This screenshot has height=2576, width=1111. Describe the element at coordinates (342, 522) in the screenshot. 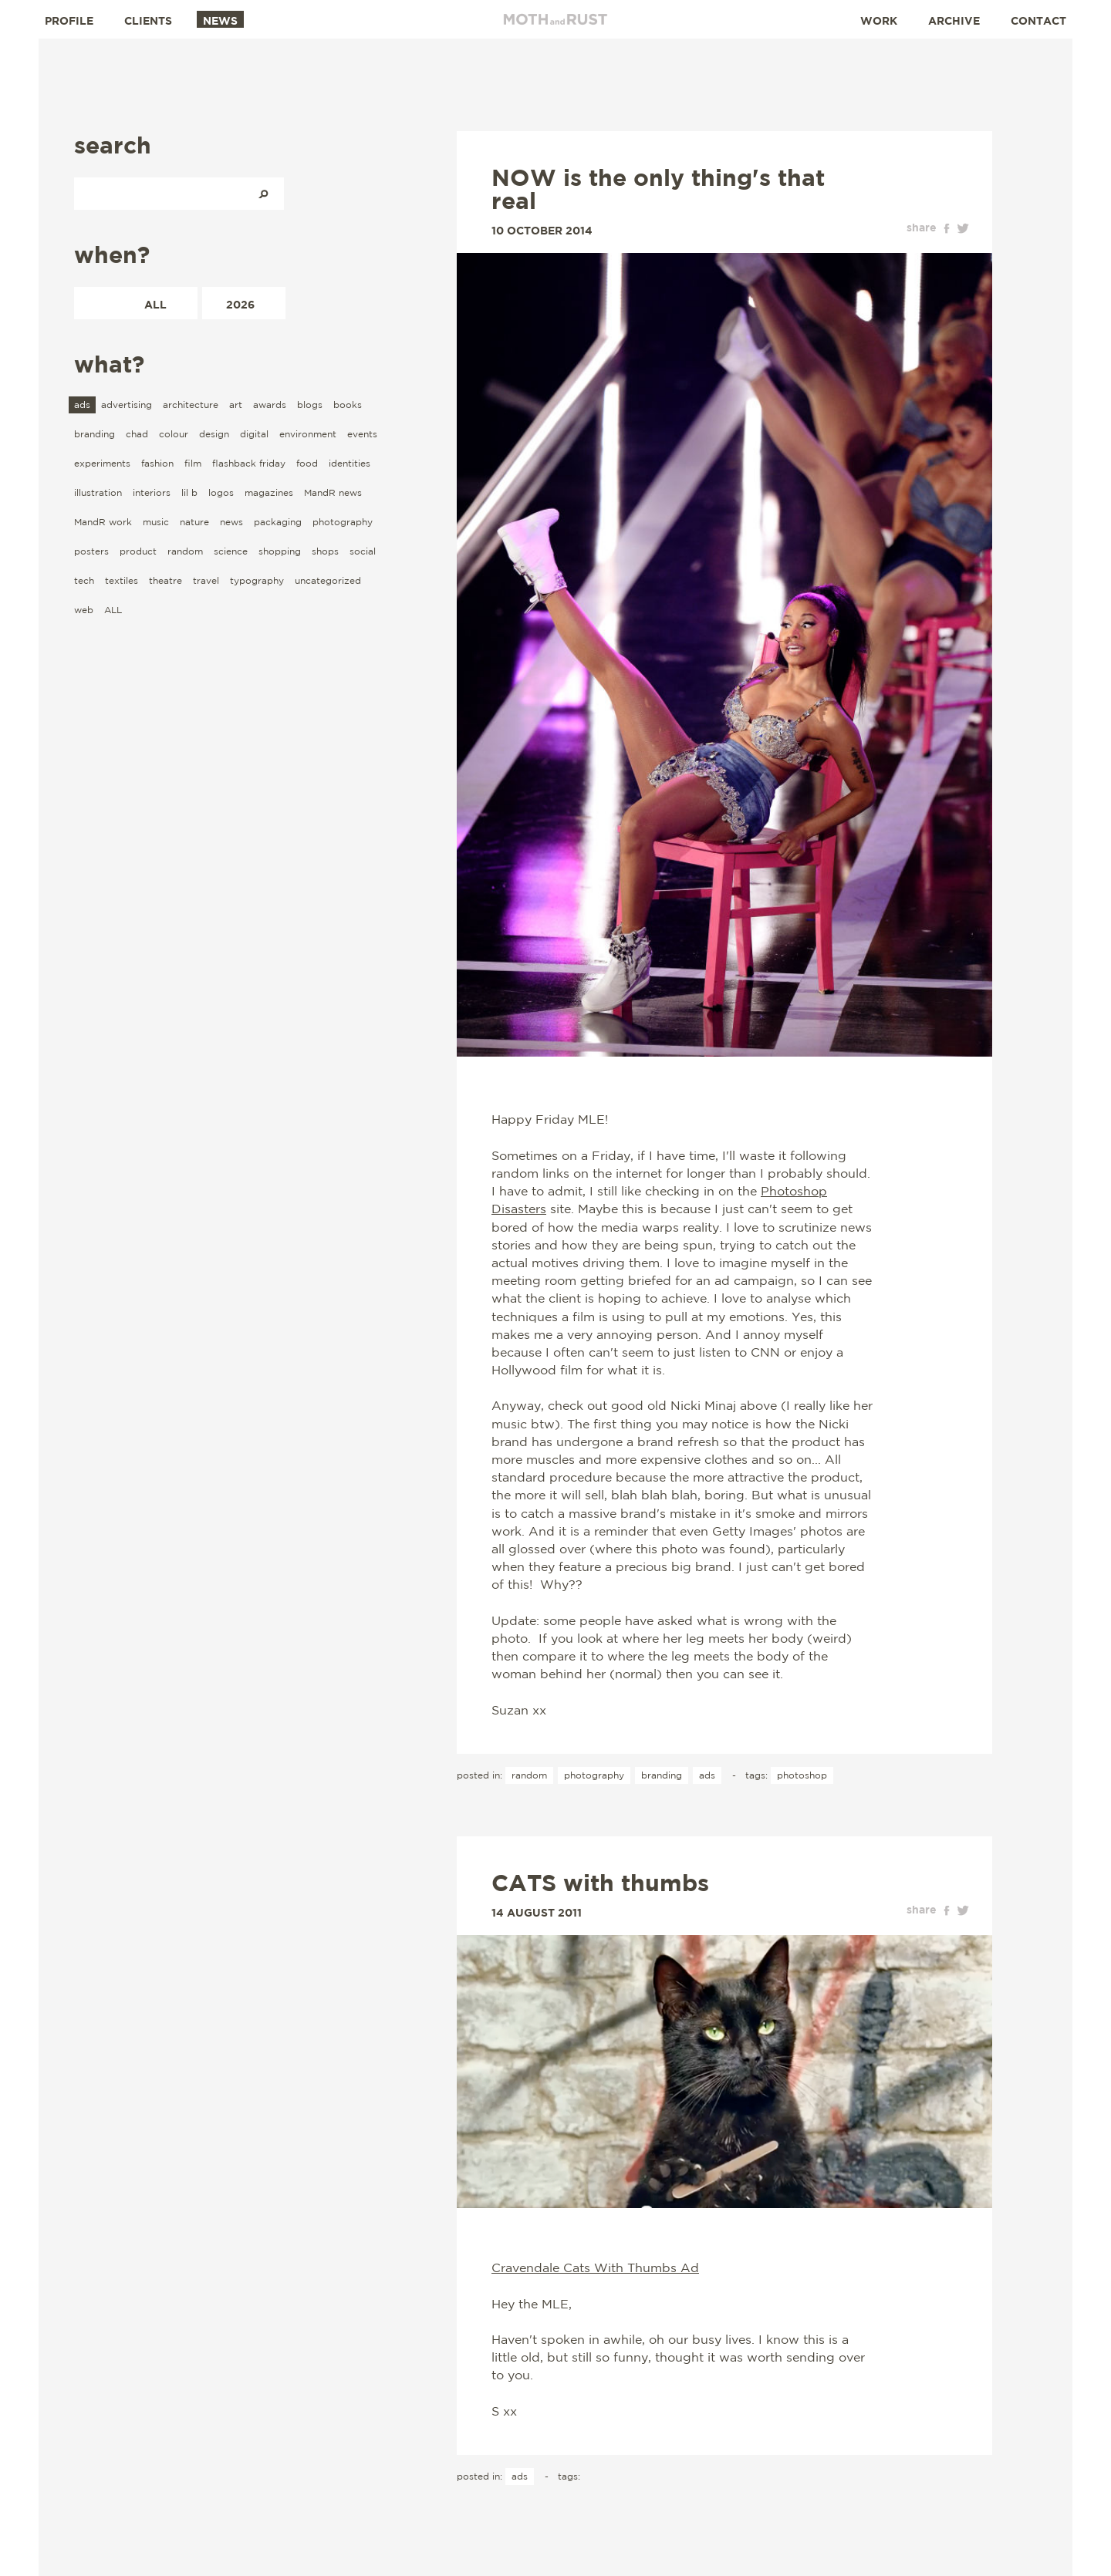

I see `photography` at that location.